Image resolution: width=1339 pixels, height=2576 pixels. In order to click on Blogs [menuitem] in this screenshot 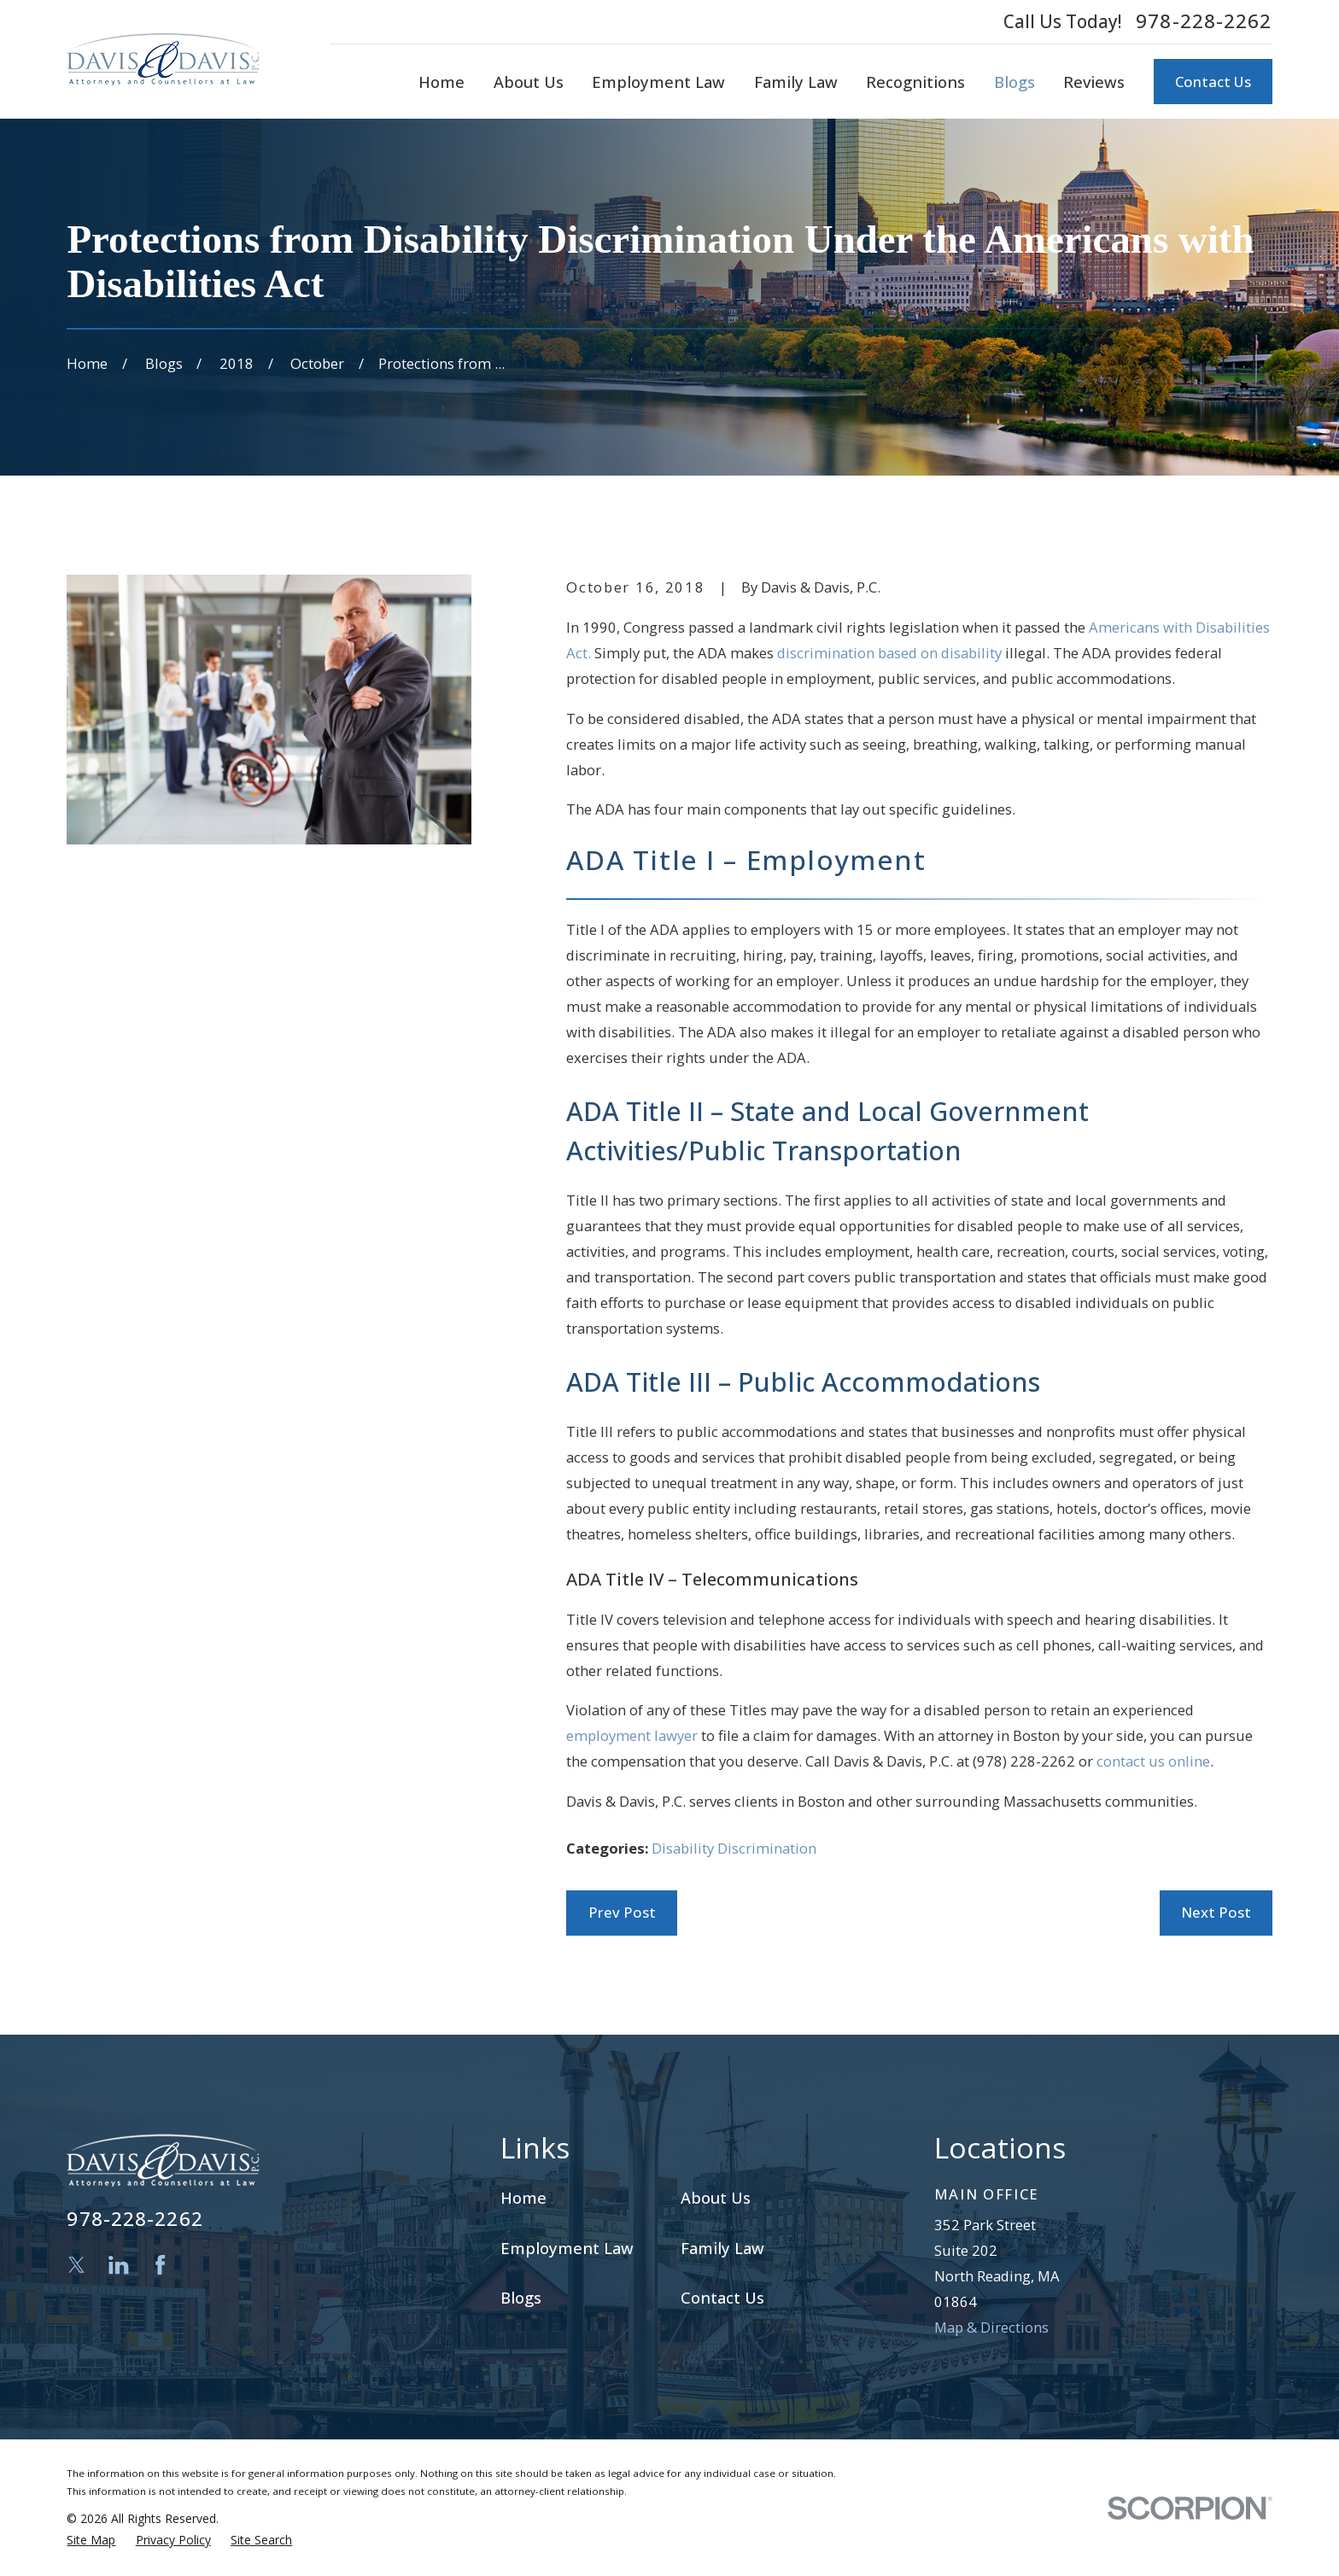, I will do `click(1014, 81)`.